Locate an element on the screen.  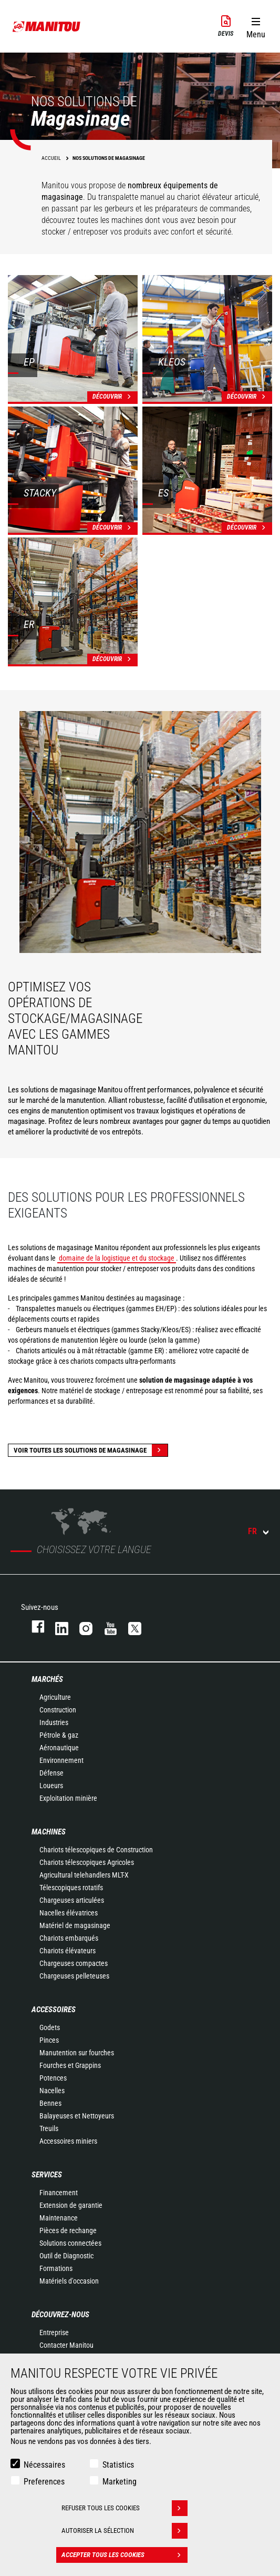
Balayeuses et Nettoyeurs is located at coordinates (76, 2116).